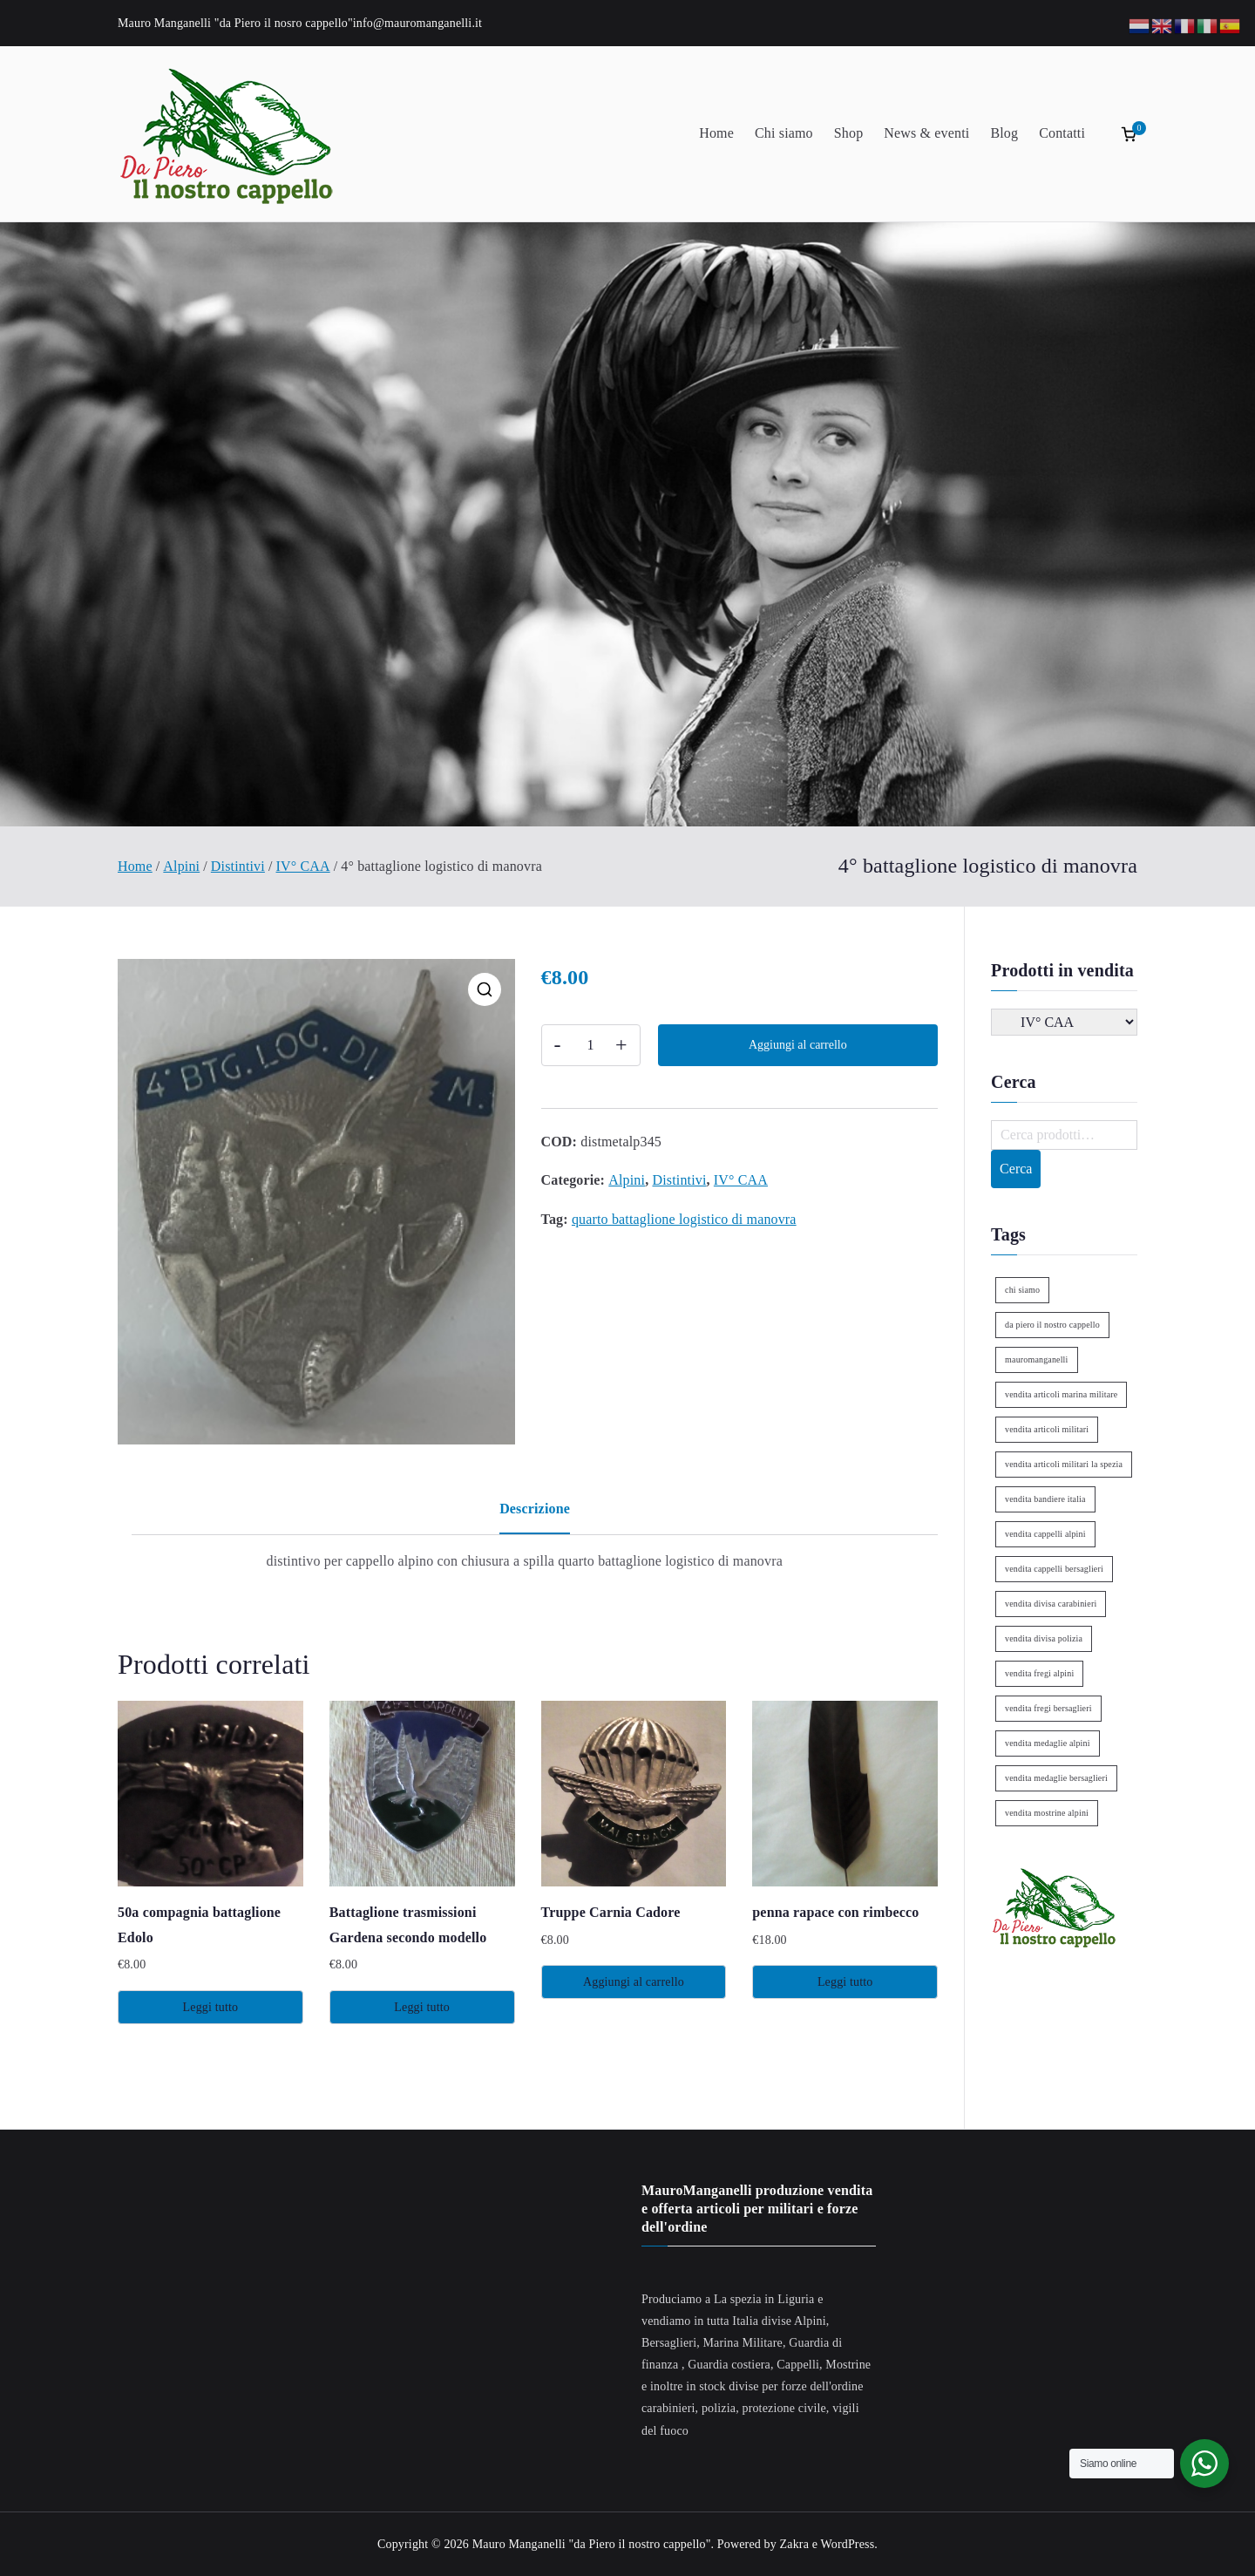 This screenshot has width=1255, height=2576. What do you see at coordinates (534, 1508) in the screenshot?
I see `Descrizione [tab]` at bounding box center [534, 1508].